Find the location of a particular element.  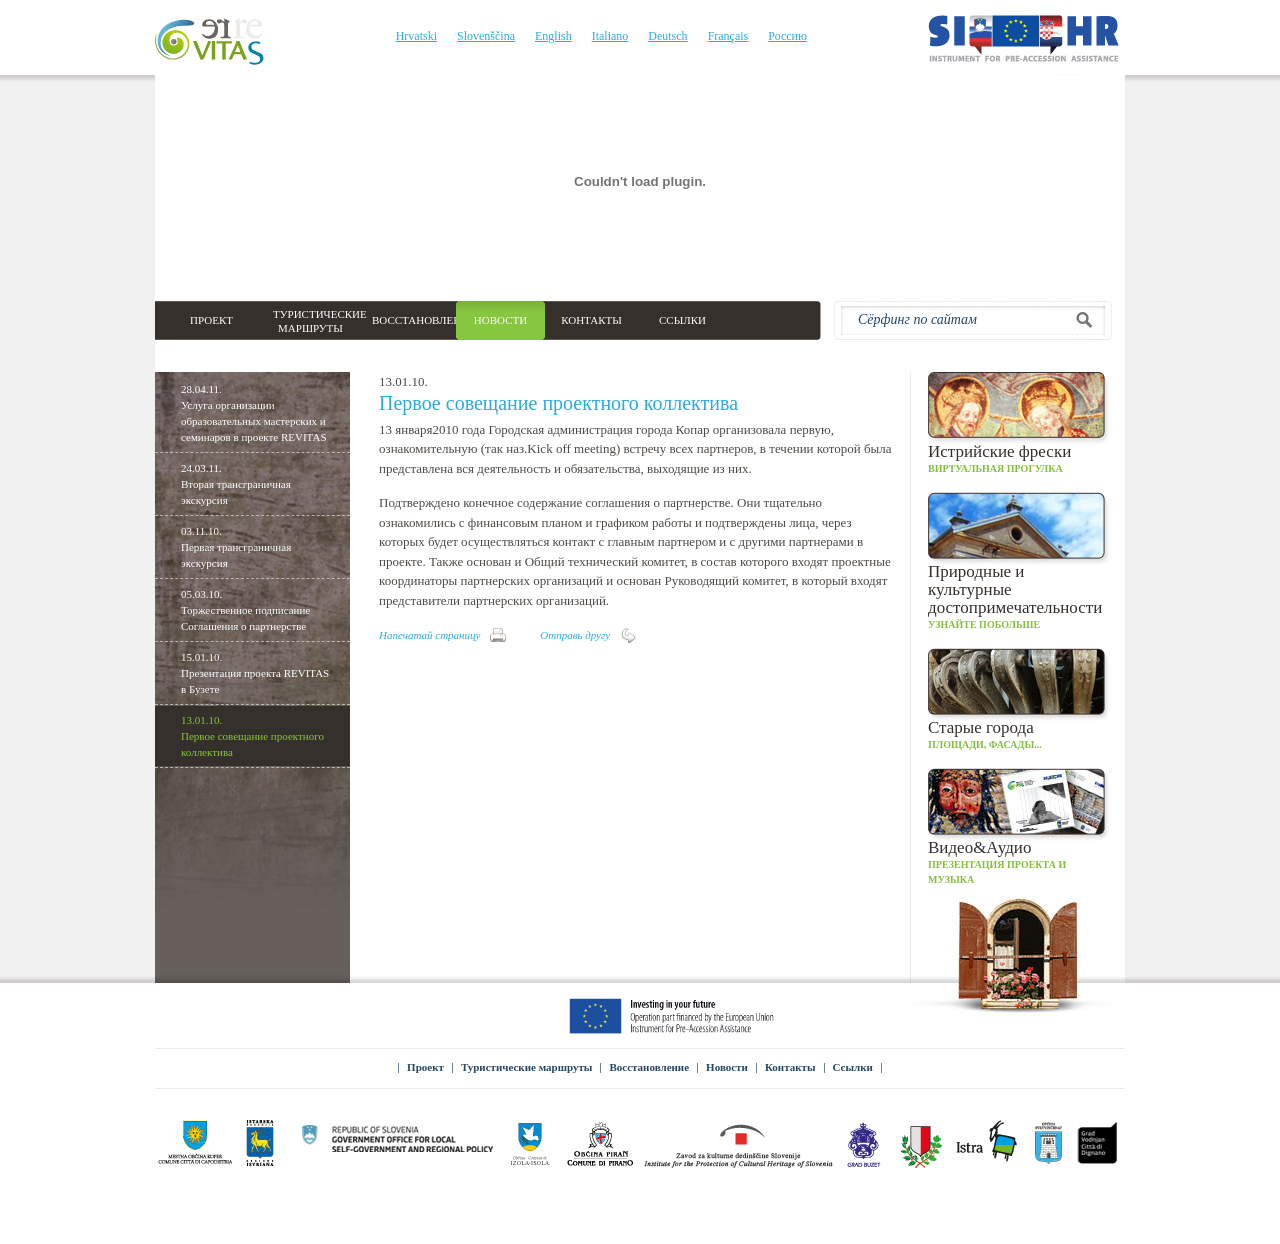

28.04.11.Услуга организации образовательных мастерских и семинаров в проекте REVITAS is located at coordinates (254, 413).